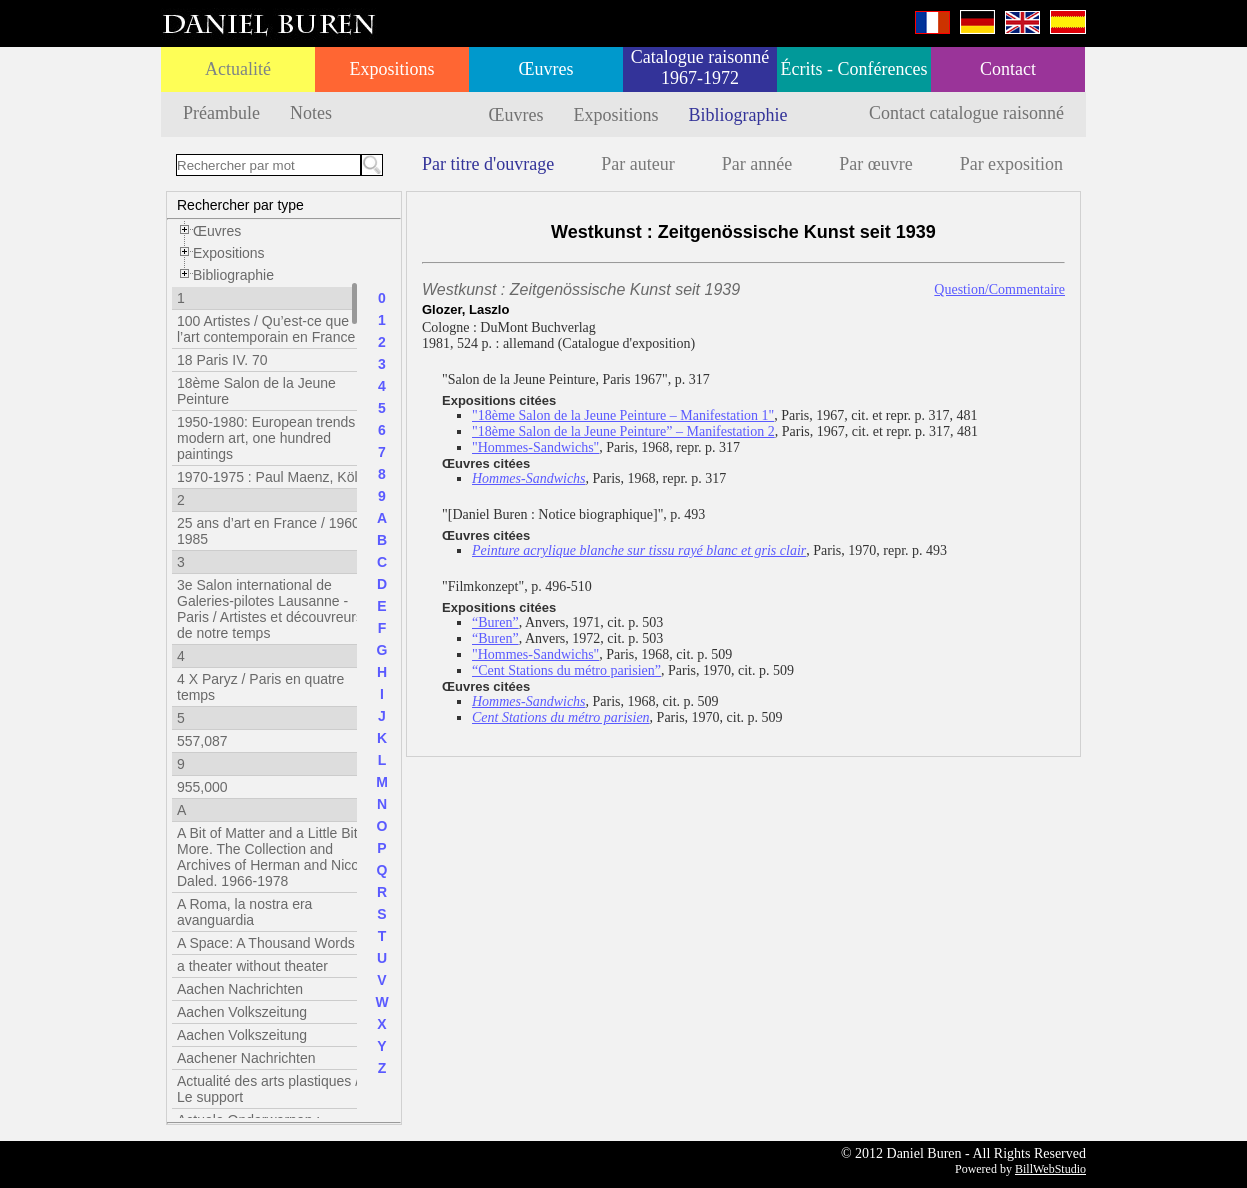 Image resolution: width=1247 pixels, height=1188 pixels. What do you see at coordinates (757, 164) in the screenshot?
I see `Par année` at bounding box center [757, 164].